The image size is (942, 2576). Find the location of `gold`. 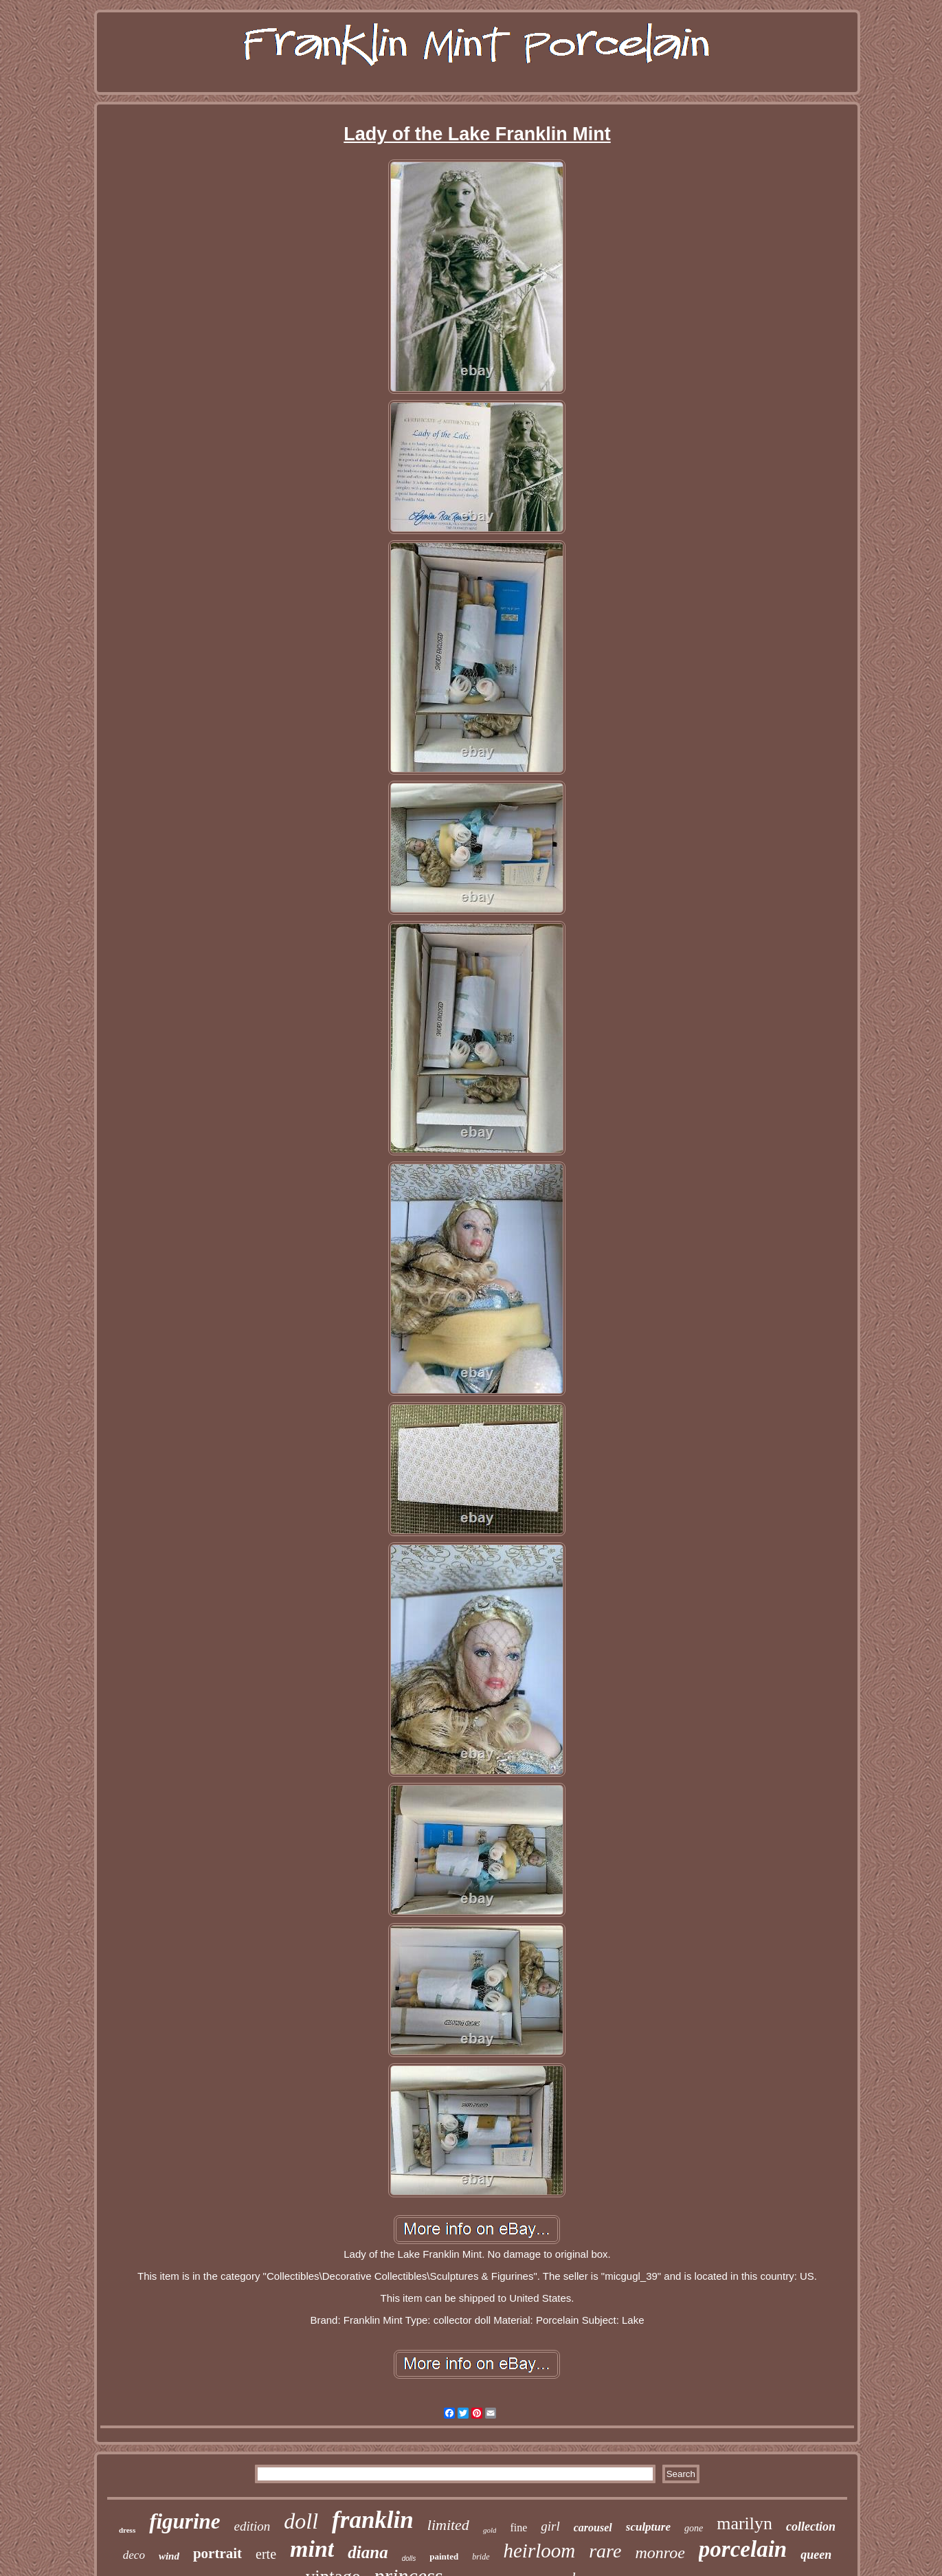

gold is located at coordinates (490, 2530).